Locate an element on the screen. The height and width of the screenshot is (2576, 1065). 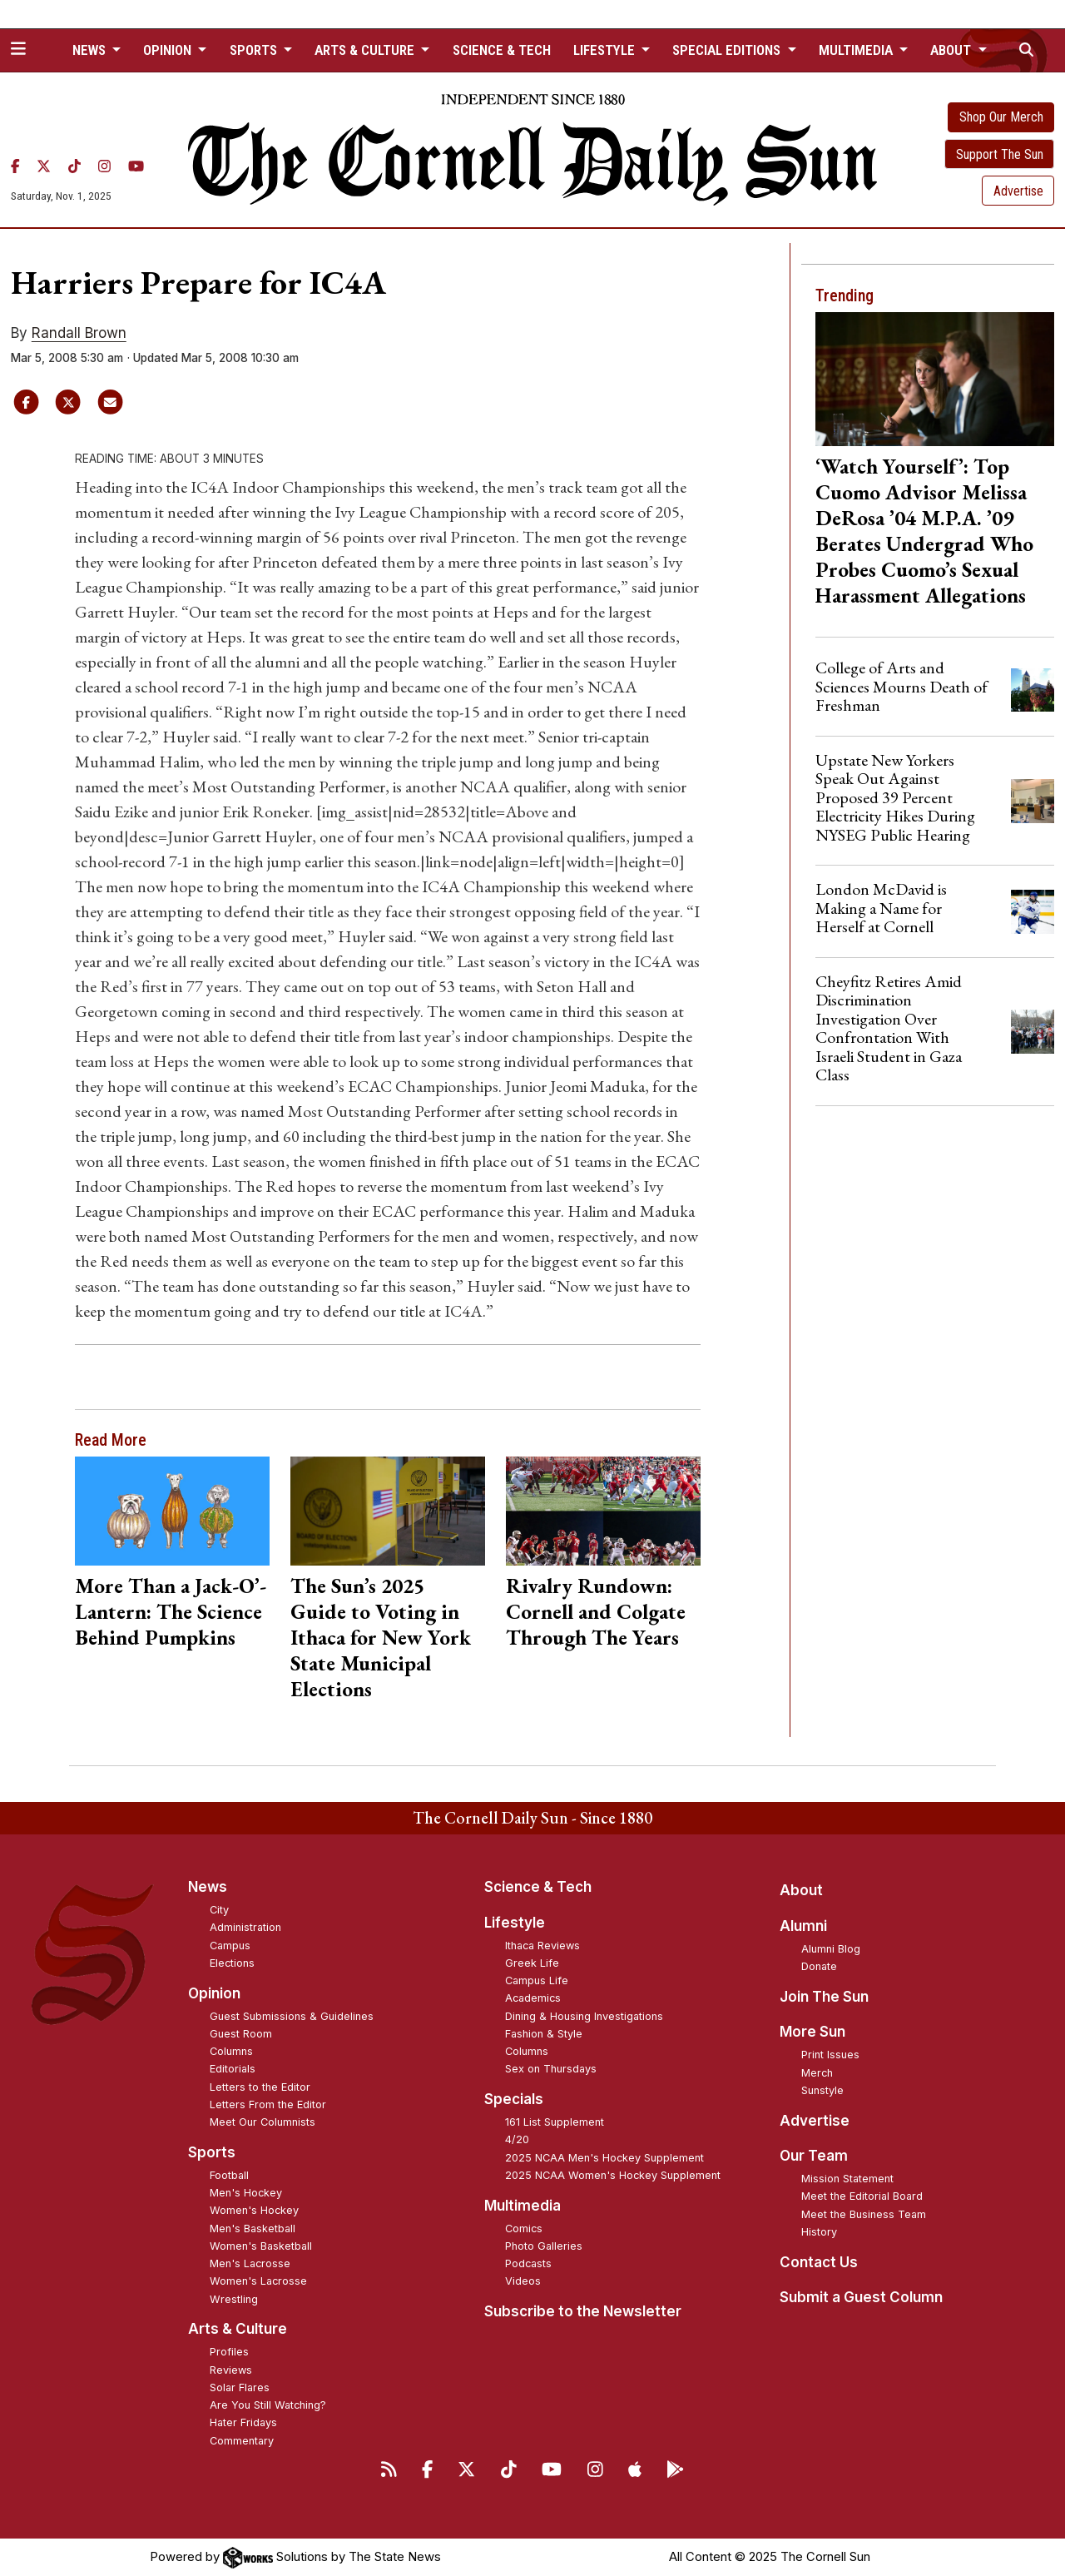
Print Issues is located at coordinates (830, 2054).